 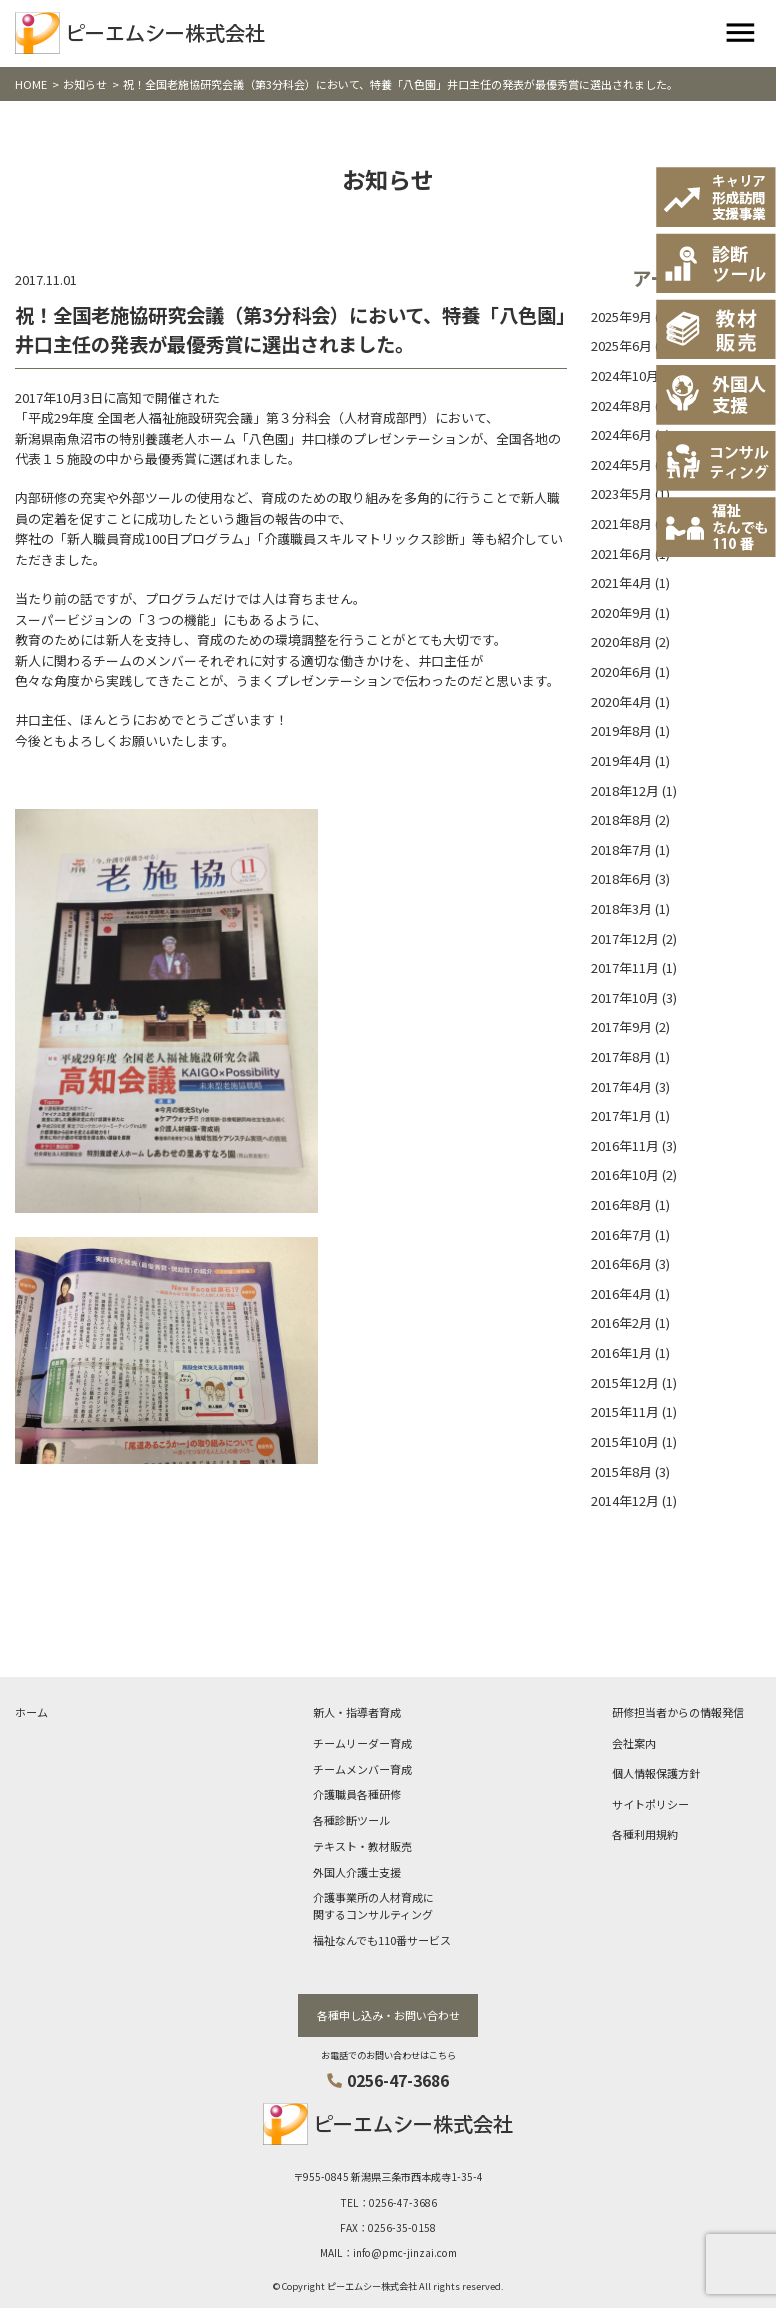 What do you see at coordinates (621, 1204) in the screenshot?
I see `2016年8月` at bounding box center [621, 1204].